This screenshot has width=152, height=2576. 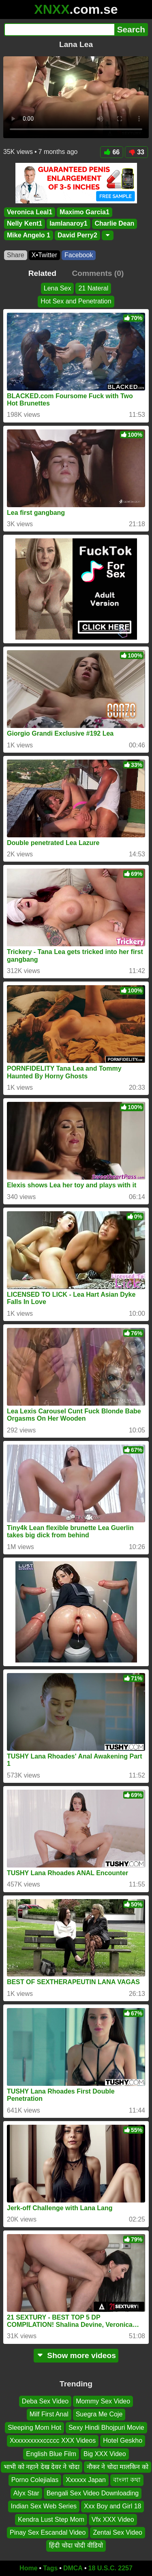 What do you see at coordinates (50, 2568) in the screenshot?
I see `Tags` at bounding box center [50, 2568].